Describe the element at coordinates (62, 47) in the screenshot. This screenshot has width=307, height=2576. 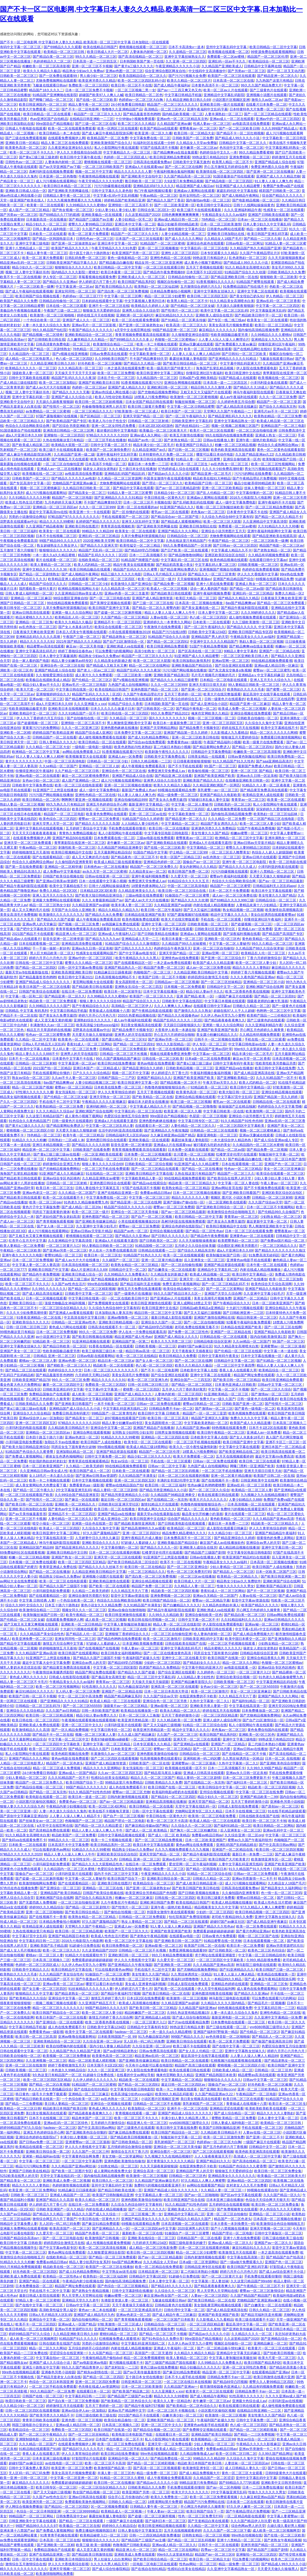
I see `国产69精品久久久久观看` at that location.